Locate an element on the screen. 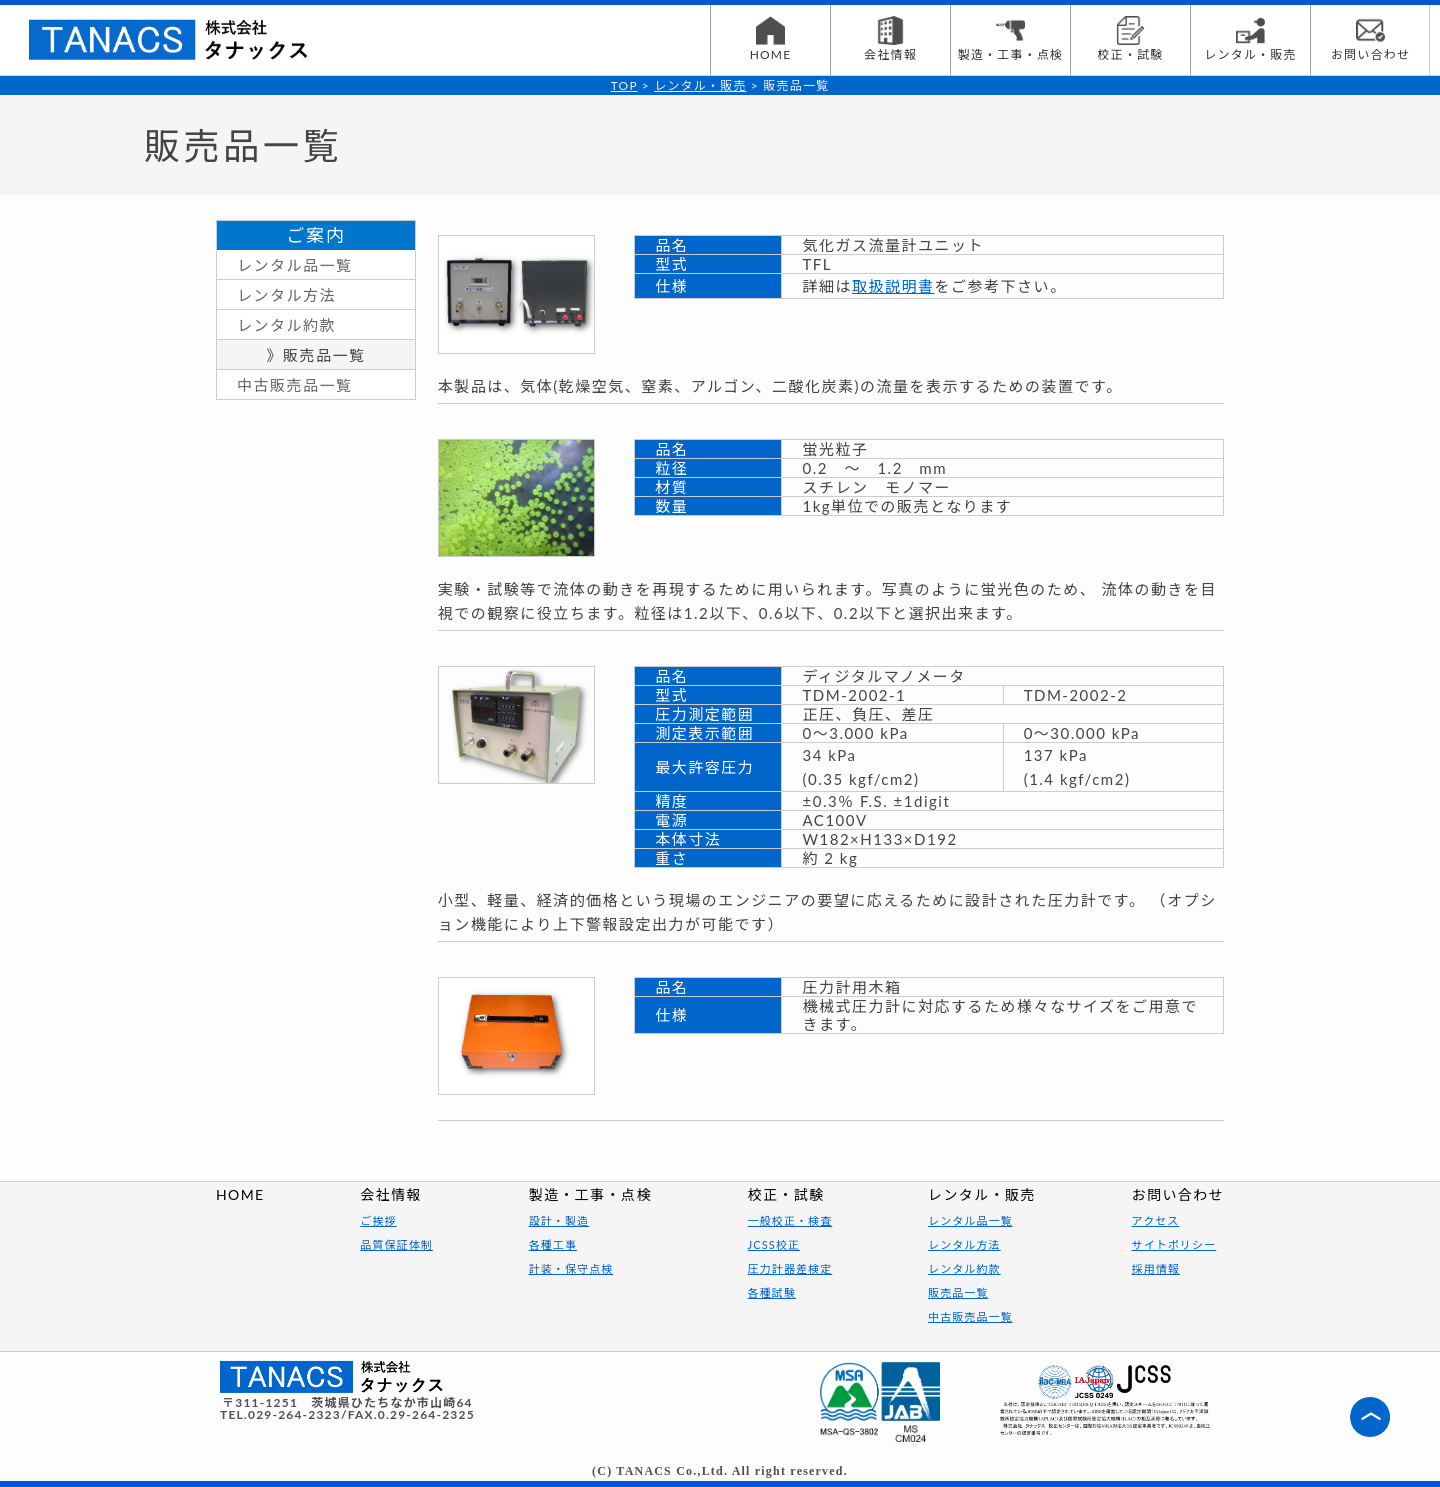 This screenshot has width=1440, height=1487. サイトポリシー is located at coordinates (1174, 1244).